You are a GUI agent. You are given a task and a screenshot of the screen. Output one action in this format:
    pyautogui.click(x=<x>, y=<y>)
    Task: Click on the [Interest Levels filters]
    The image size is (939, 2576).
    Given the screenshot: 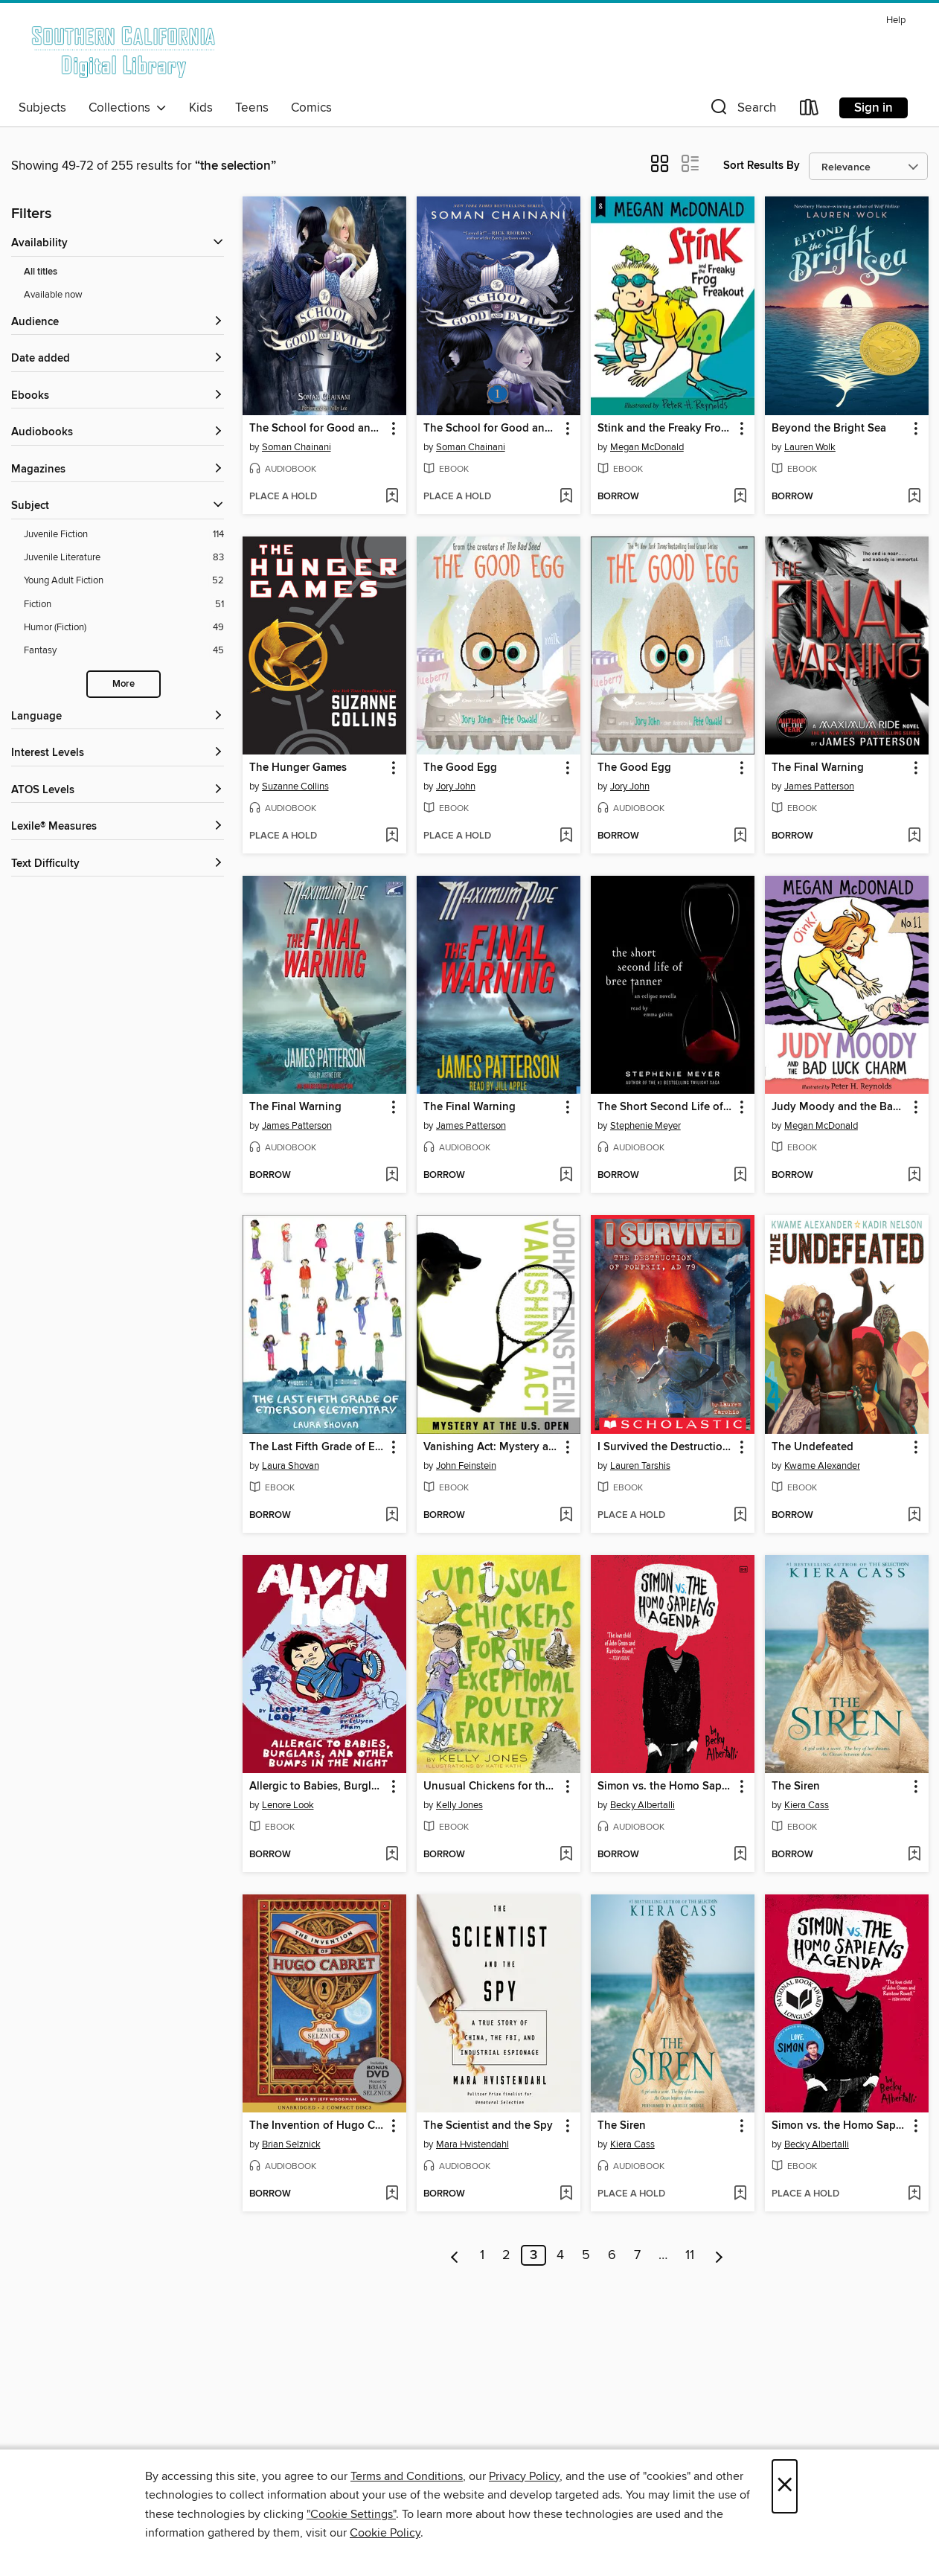 What is the action you would take?
    pyautogui.click(x=117, y=753)
    